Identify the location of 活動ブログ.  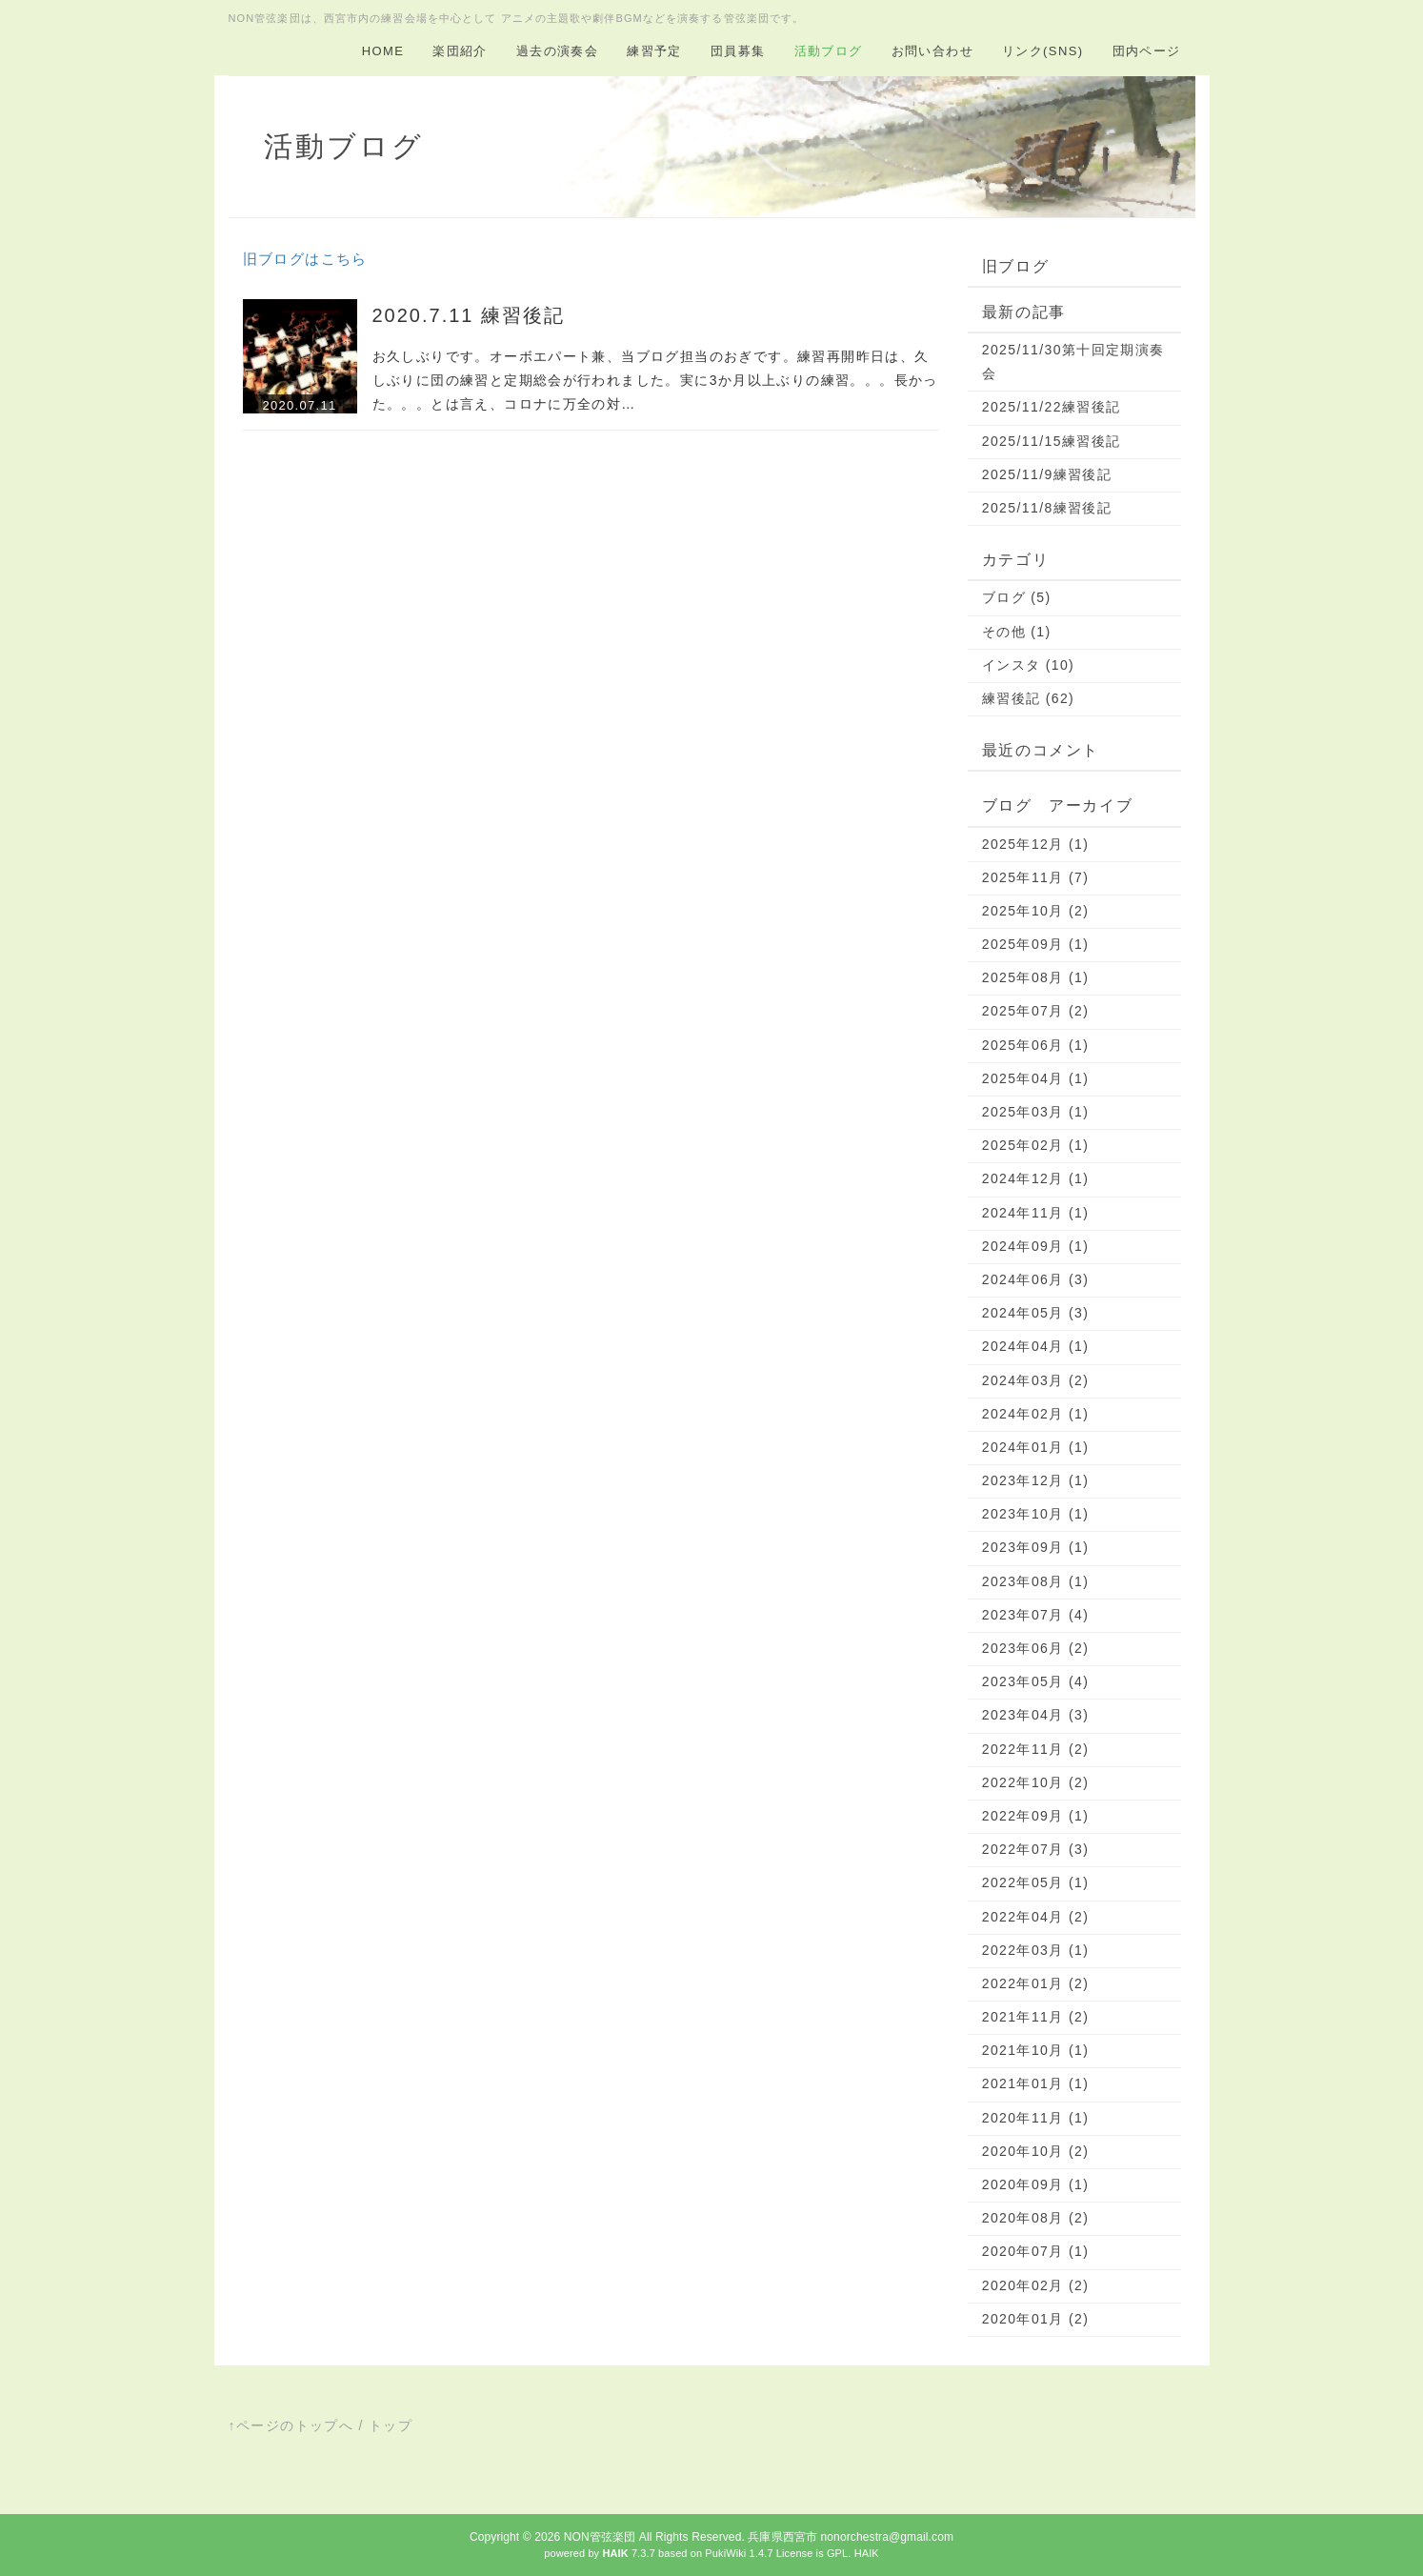
(828, 51).